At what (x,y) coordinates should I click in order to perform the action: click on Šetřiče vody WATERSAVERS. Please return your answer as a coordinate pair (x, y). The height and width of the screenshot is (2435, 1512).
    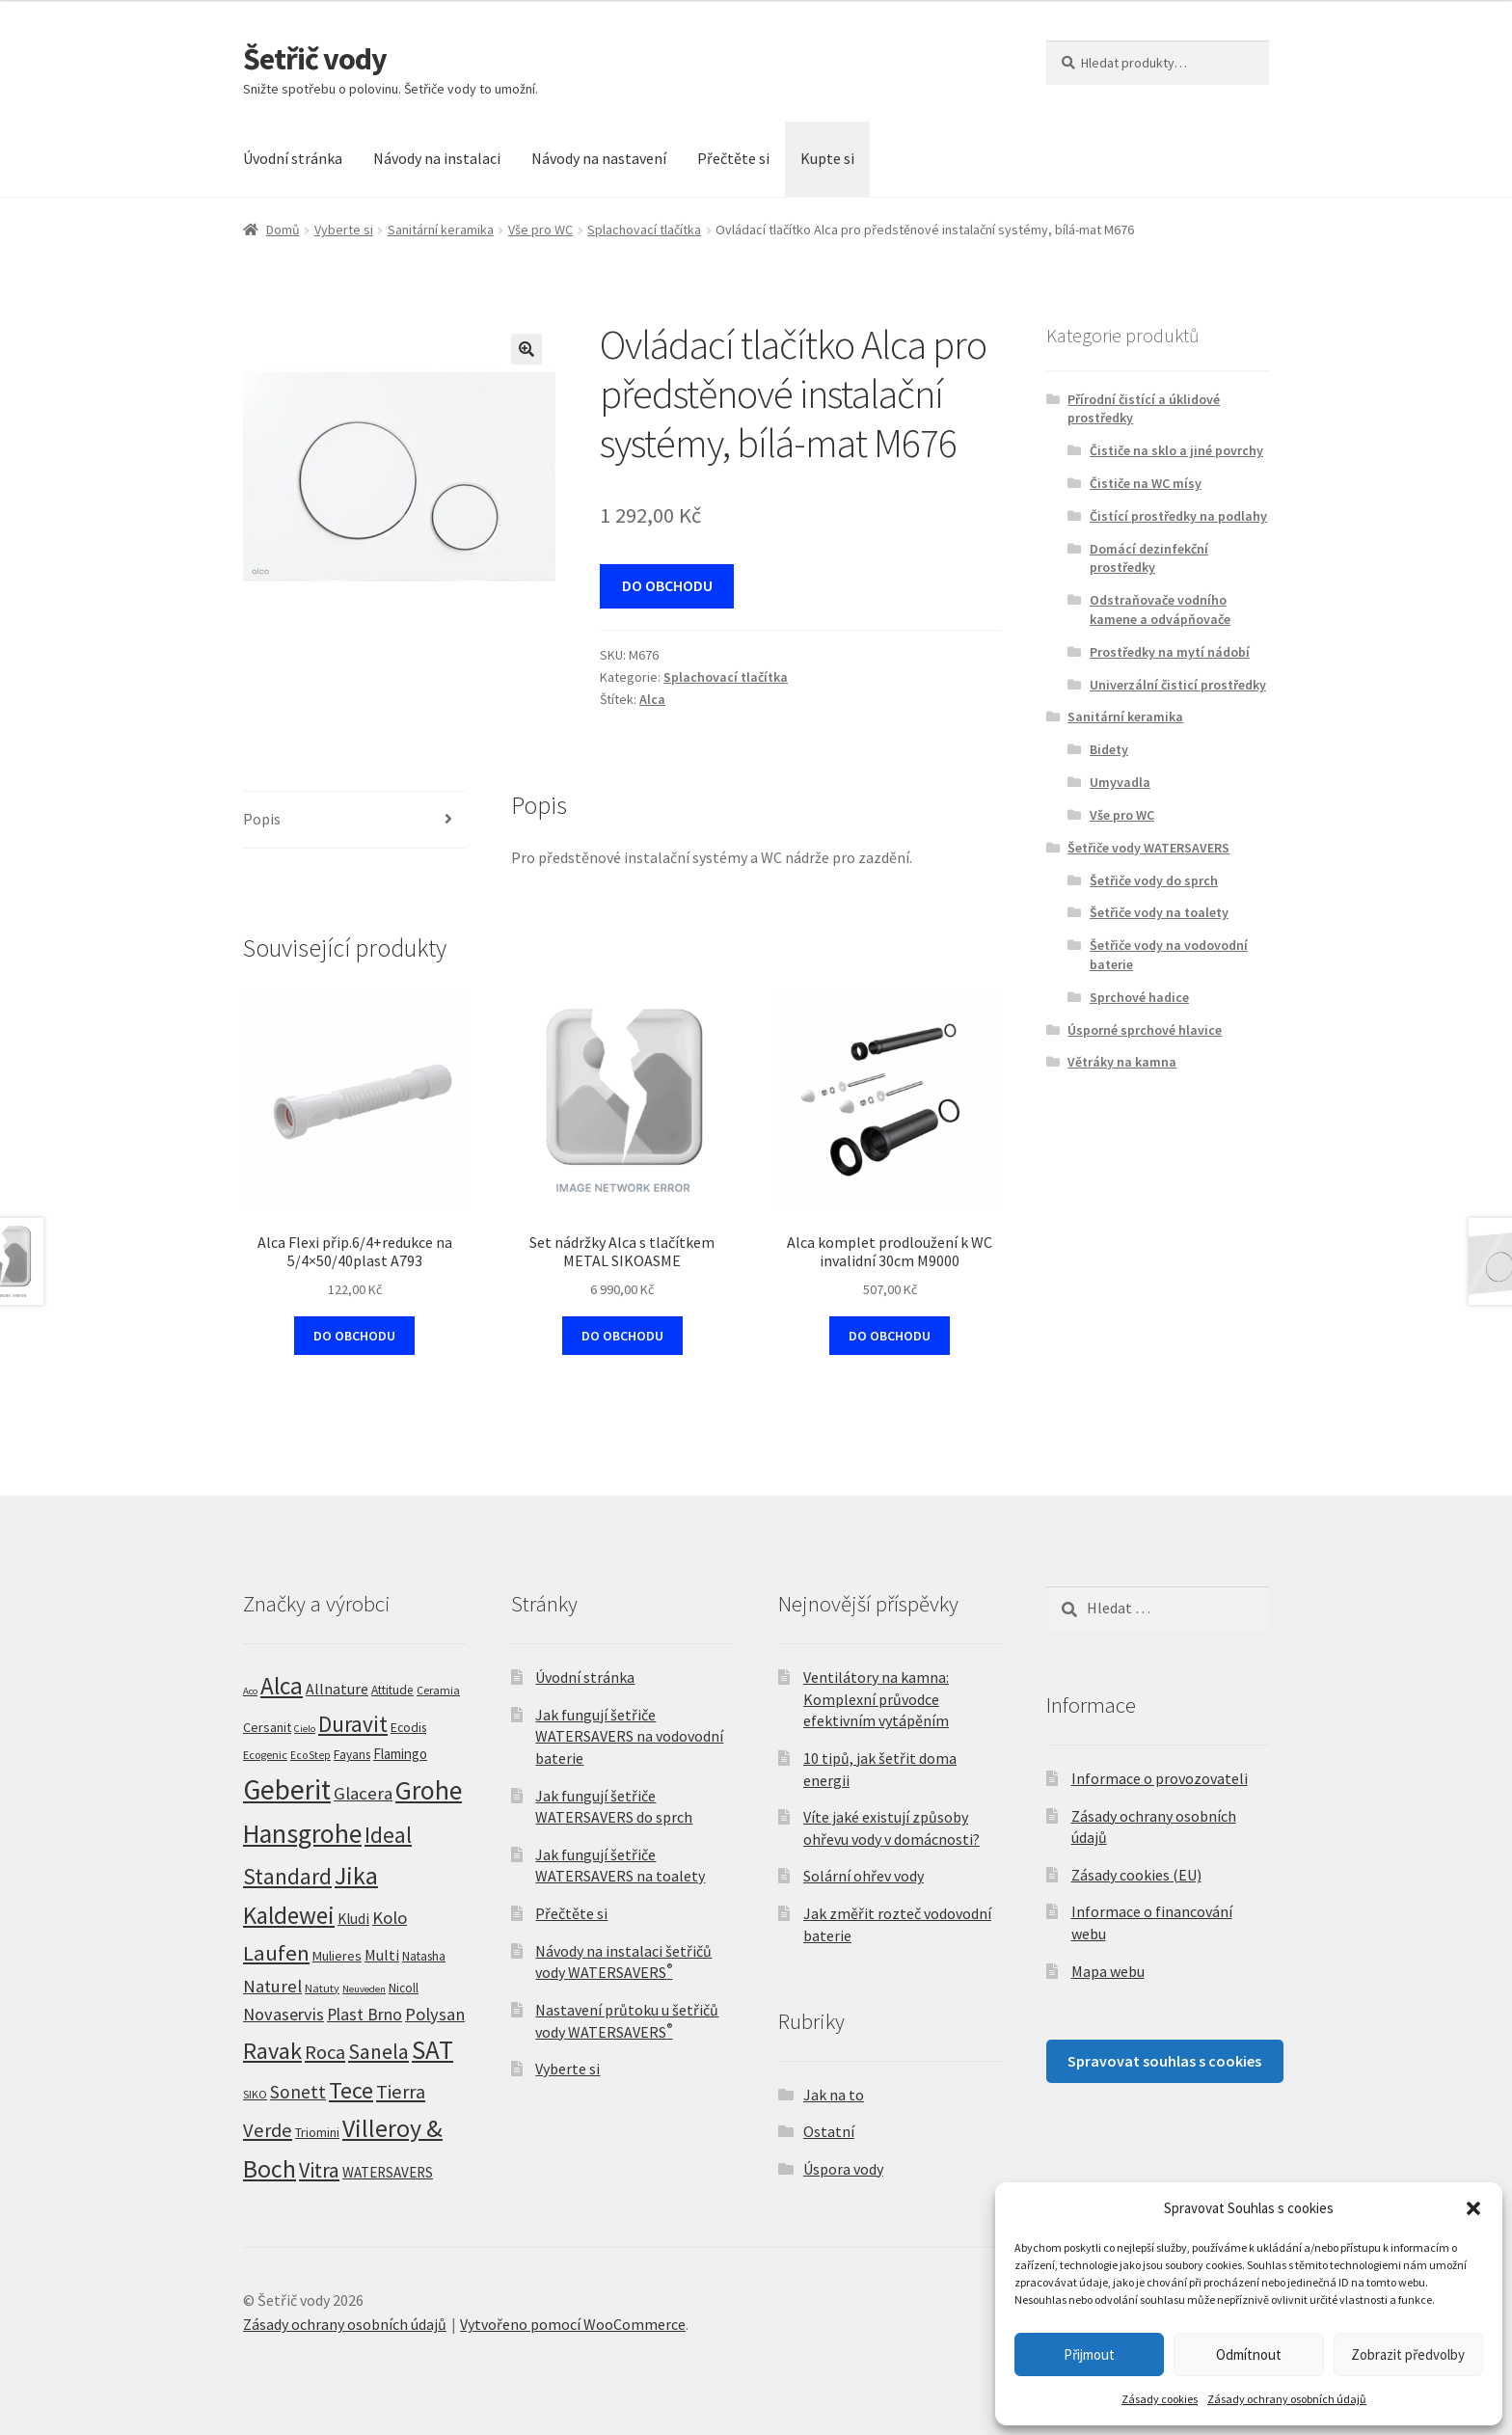
    Looking at the image, I should click on (1148, 847).